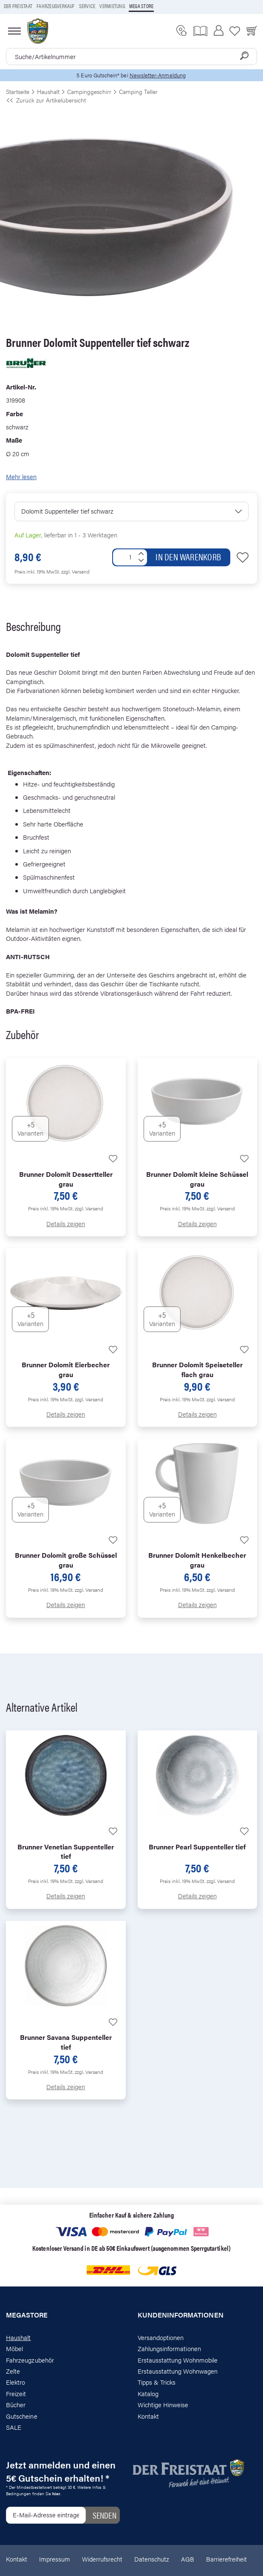  What do you see at coordinates (13, 2370) in the screenshot?
I see `Zelte` at bounding box center [13, 2370].